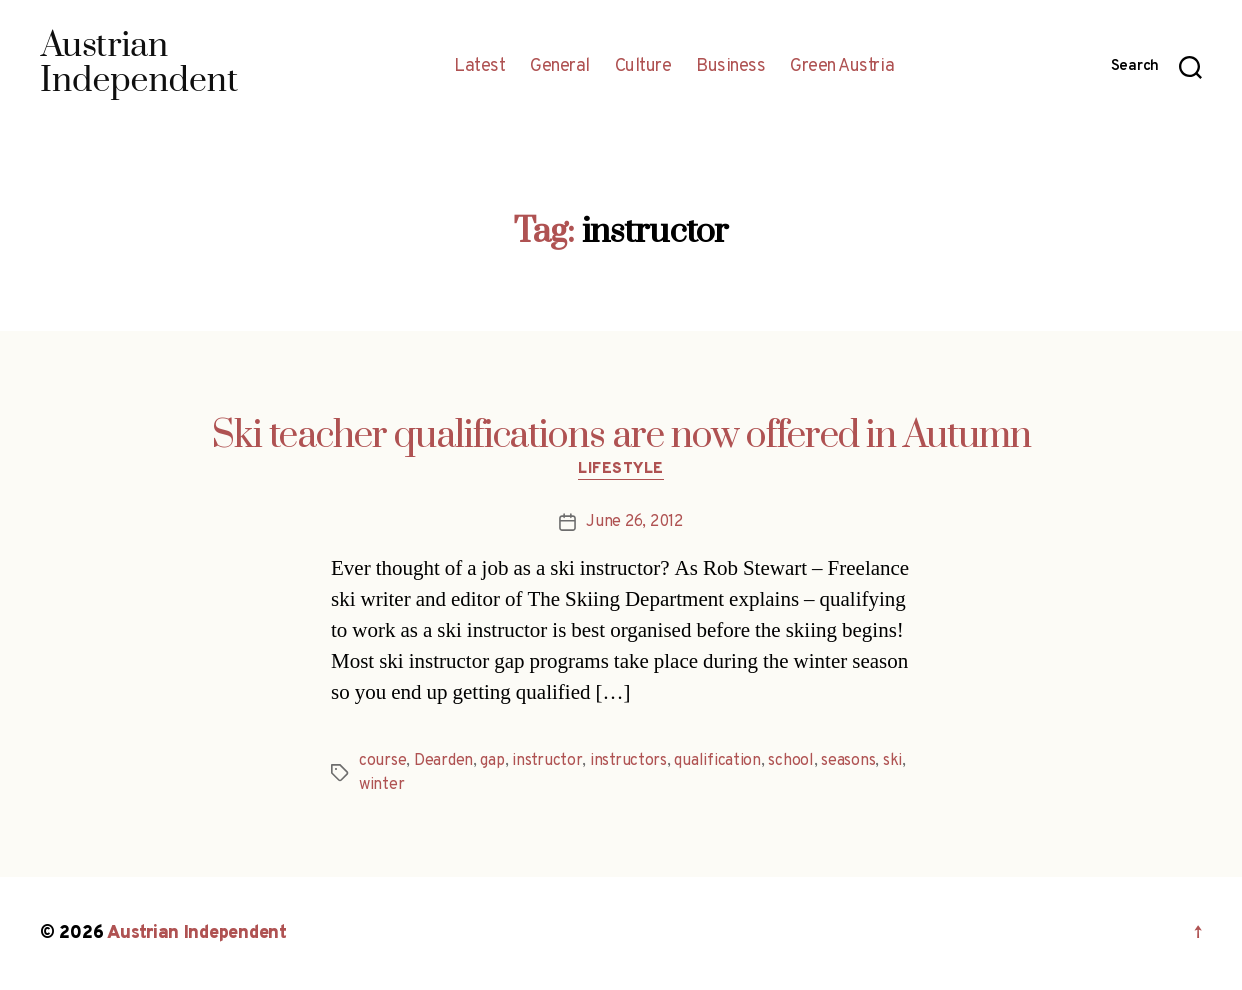 Image resolution: width=1242 pixels, height=990 pixels. I want to click on seasons, so click(848, 761).